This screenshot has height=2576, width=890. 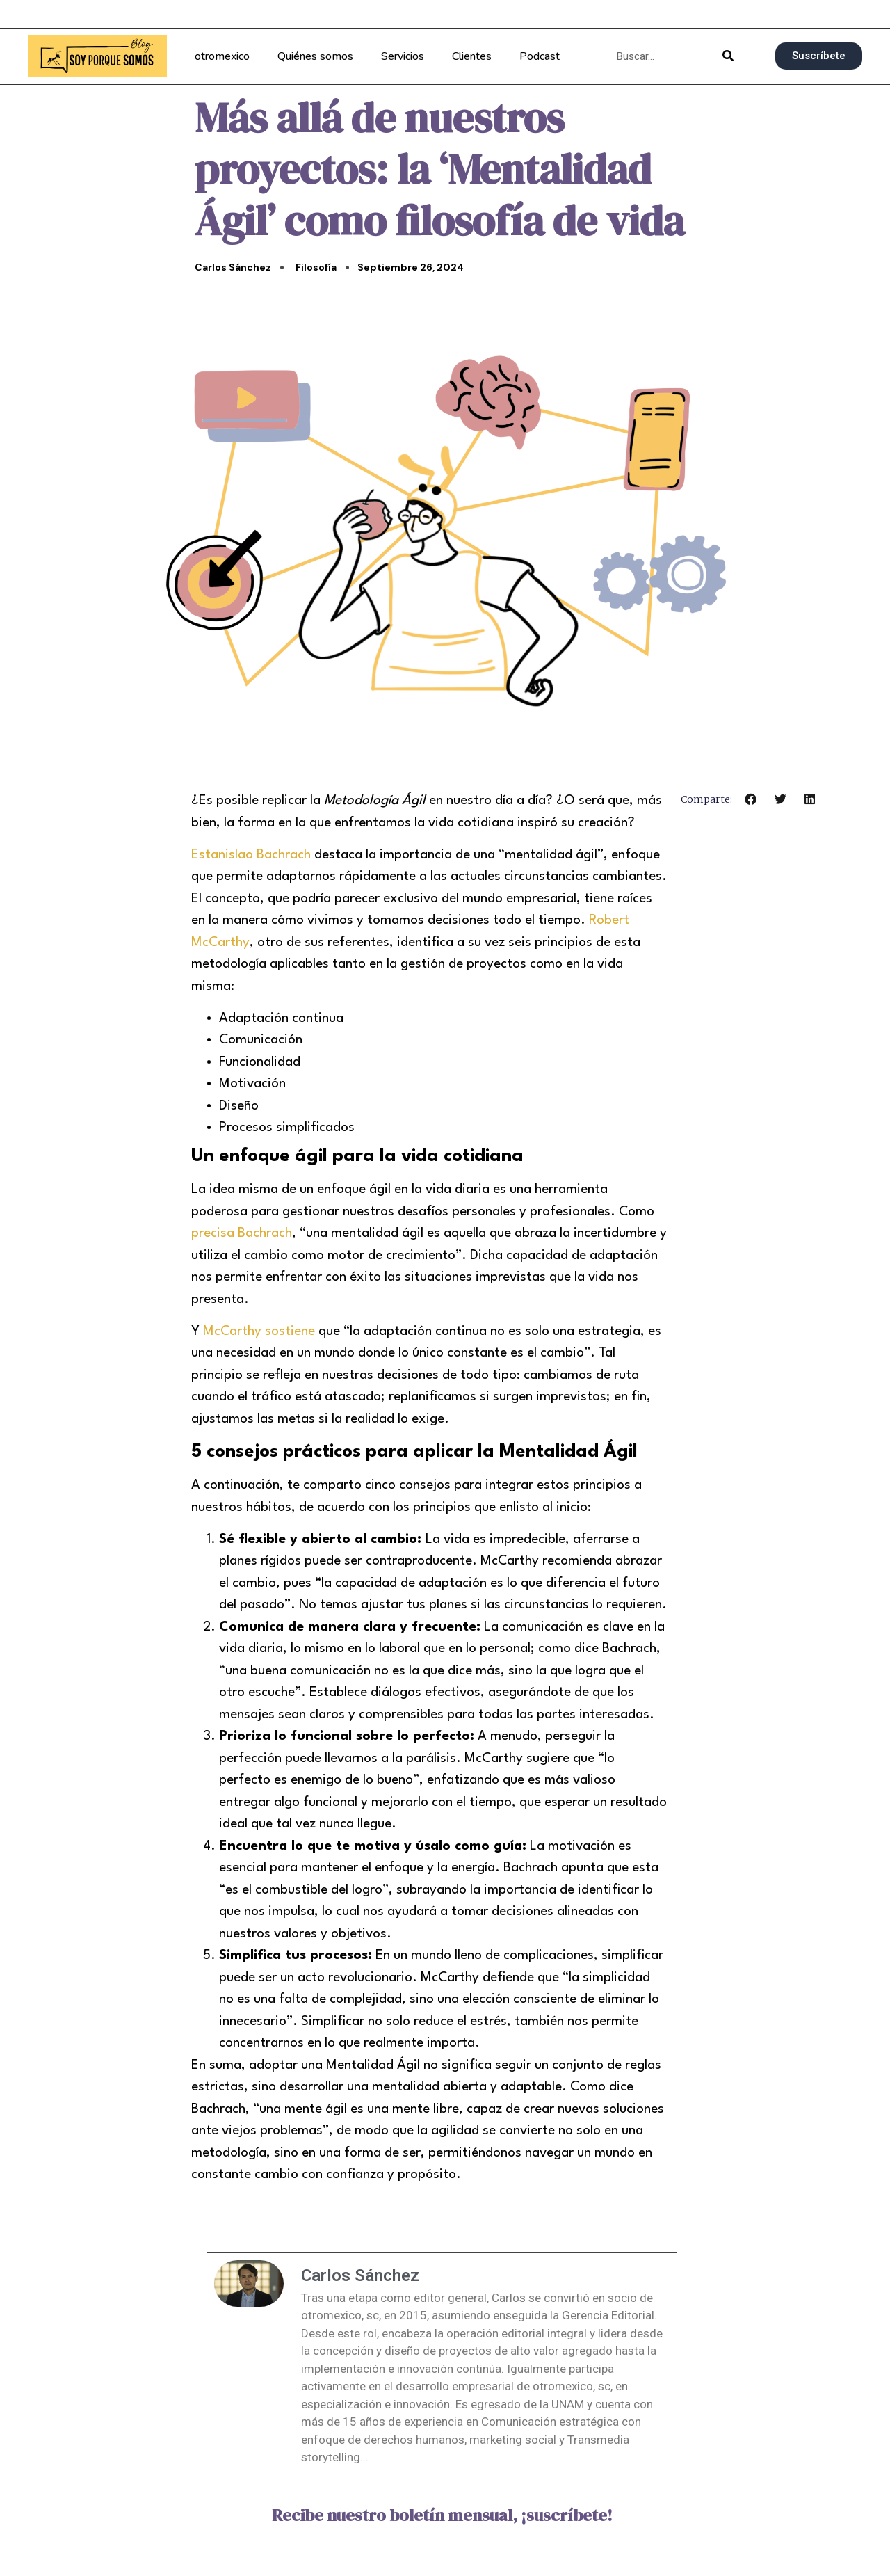 What do you see at coordinates (728, 56) in the screenshot?
I see `[Buscar]` at bounding box center [728, 56].